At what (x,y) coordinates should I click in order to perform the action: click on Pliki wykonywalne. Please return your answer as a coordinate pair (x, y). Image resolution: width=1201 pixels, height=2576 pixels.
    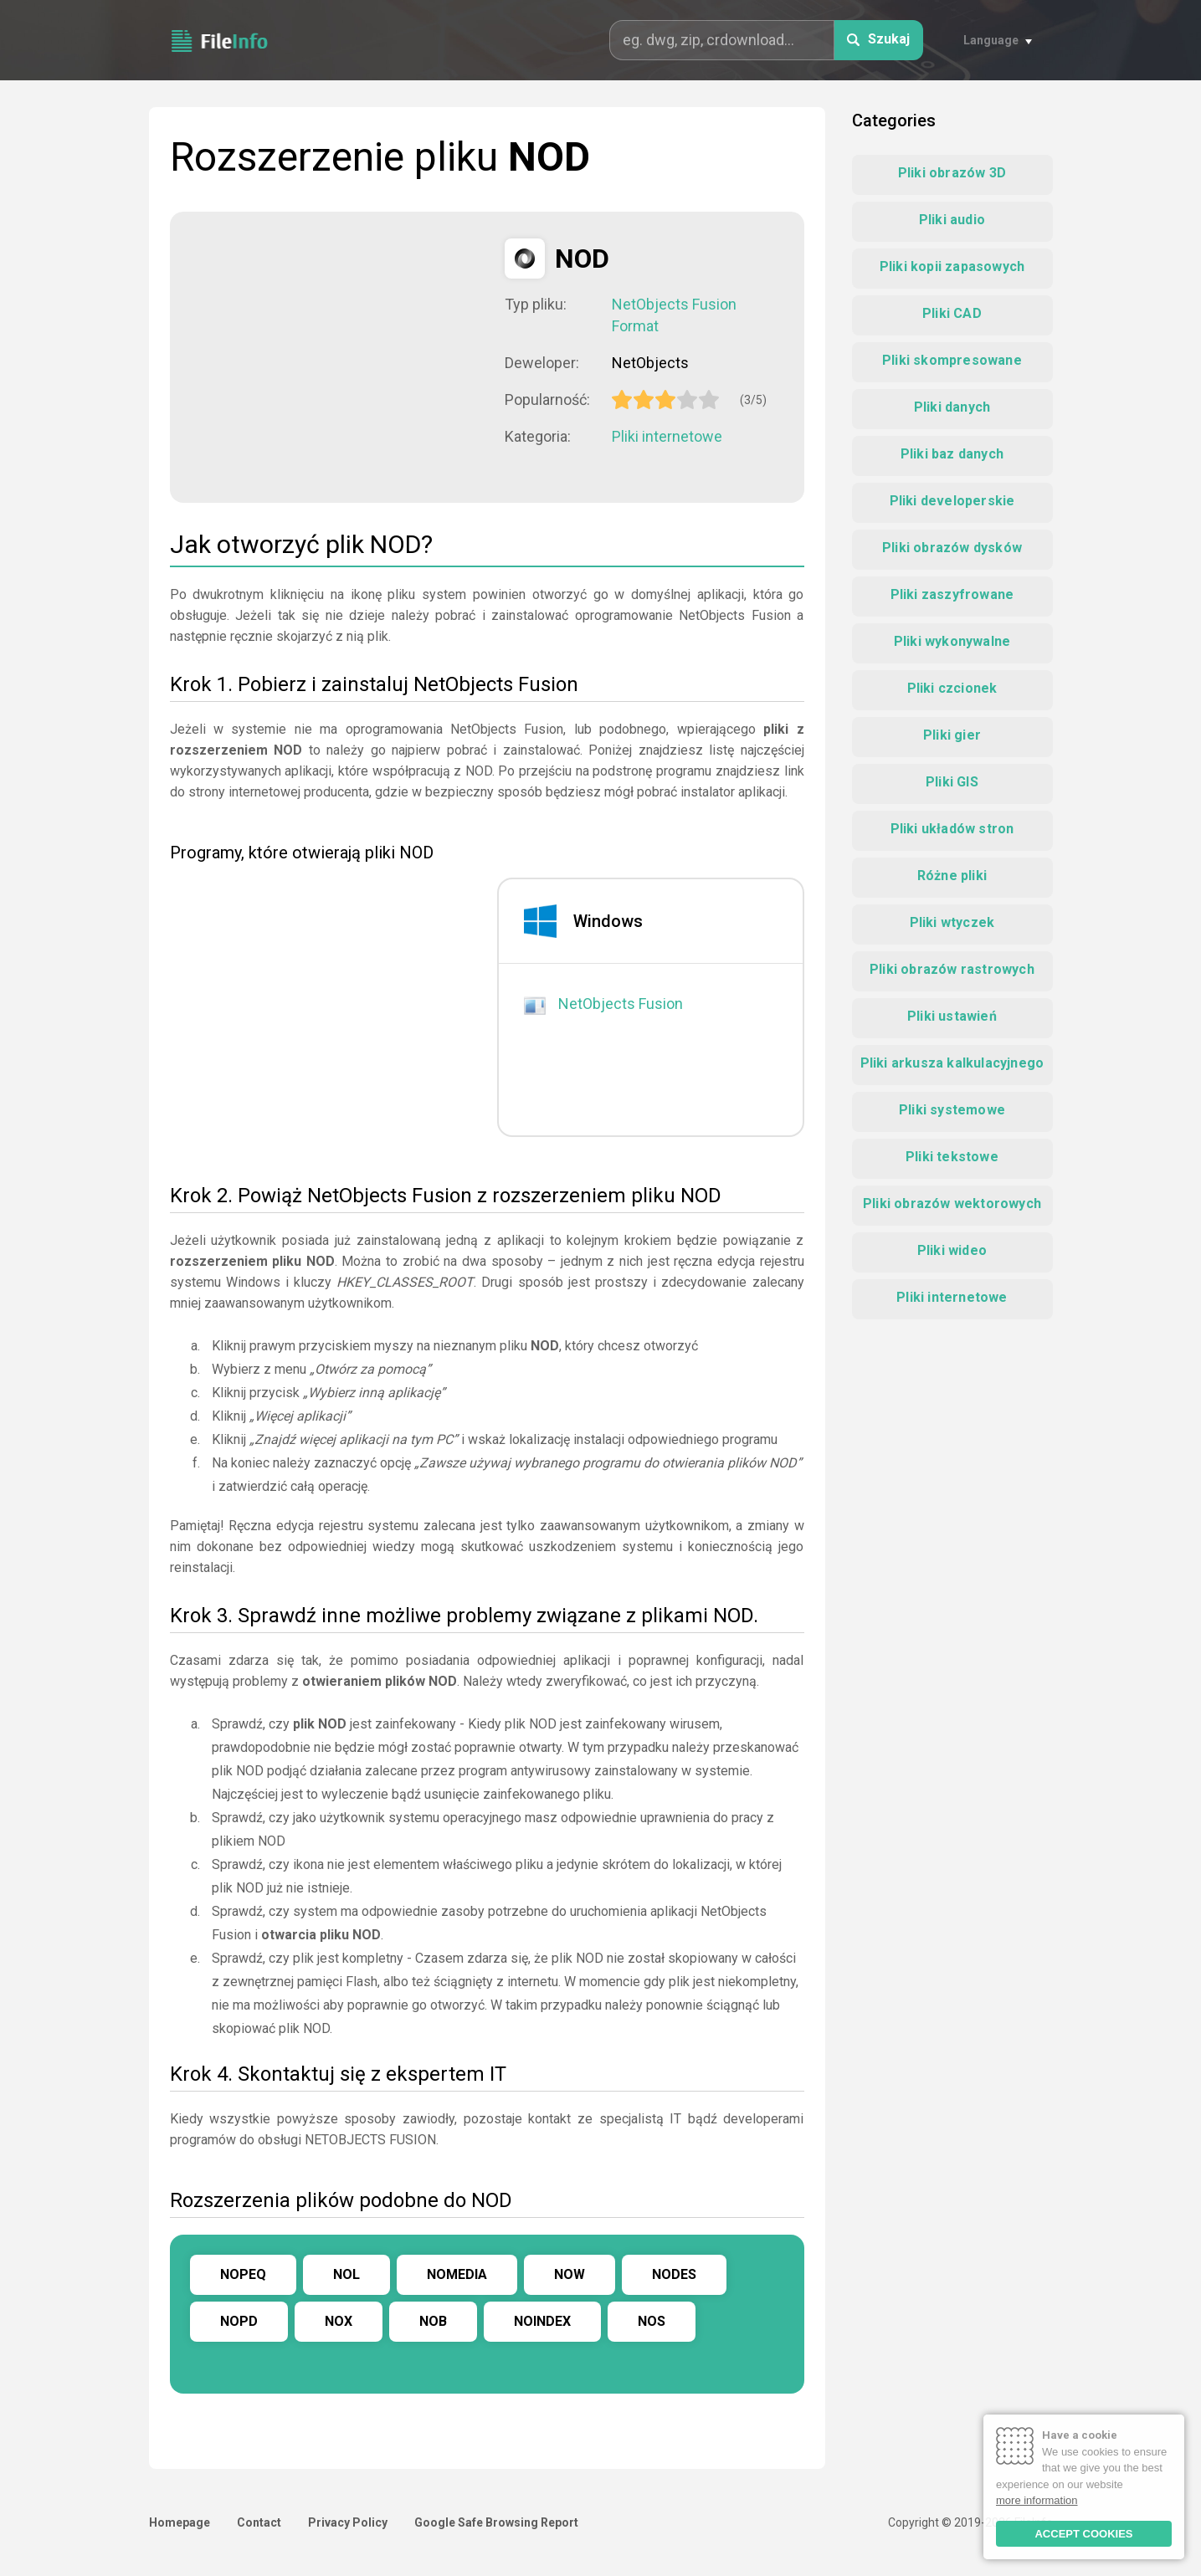
    Looking at the image, I should click on (952, 641).